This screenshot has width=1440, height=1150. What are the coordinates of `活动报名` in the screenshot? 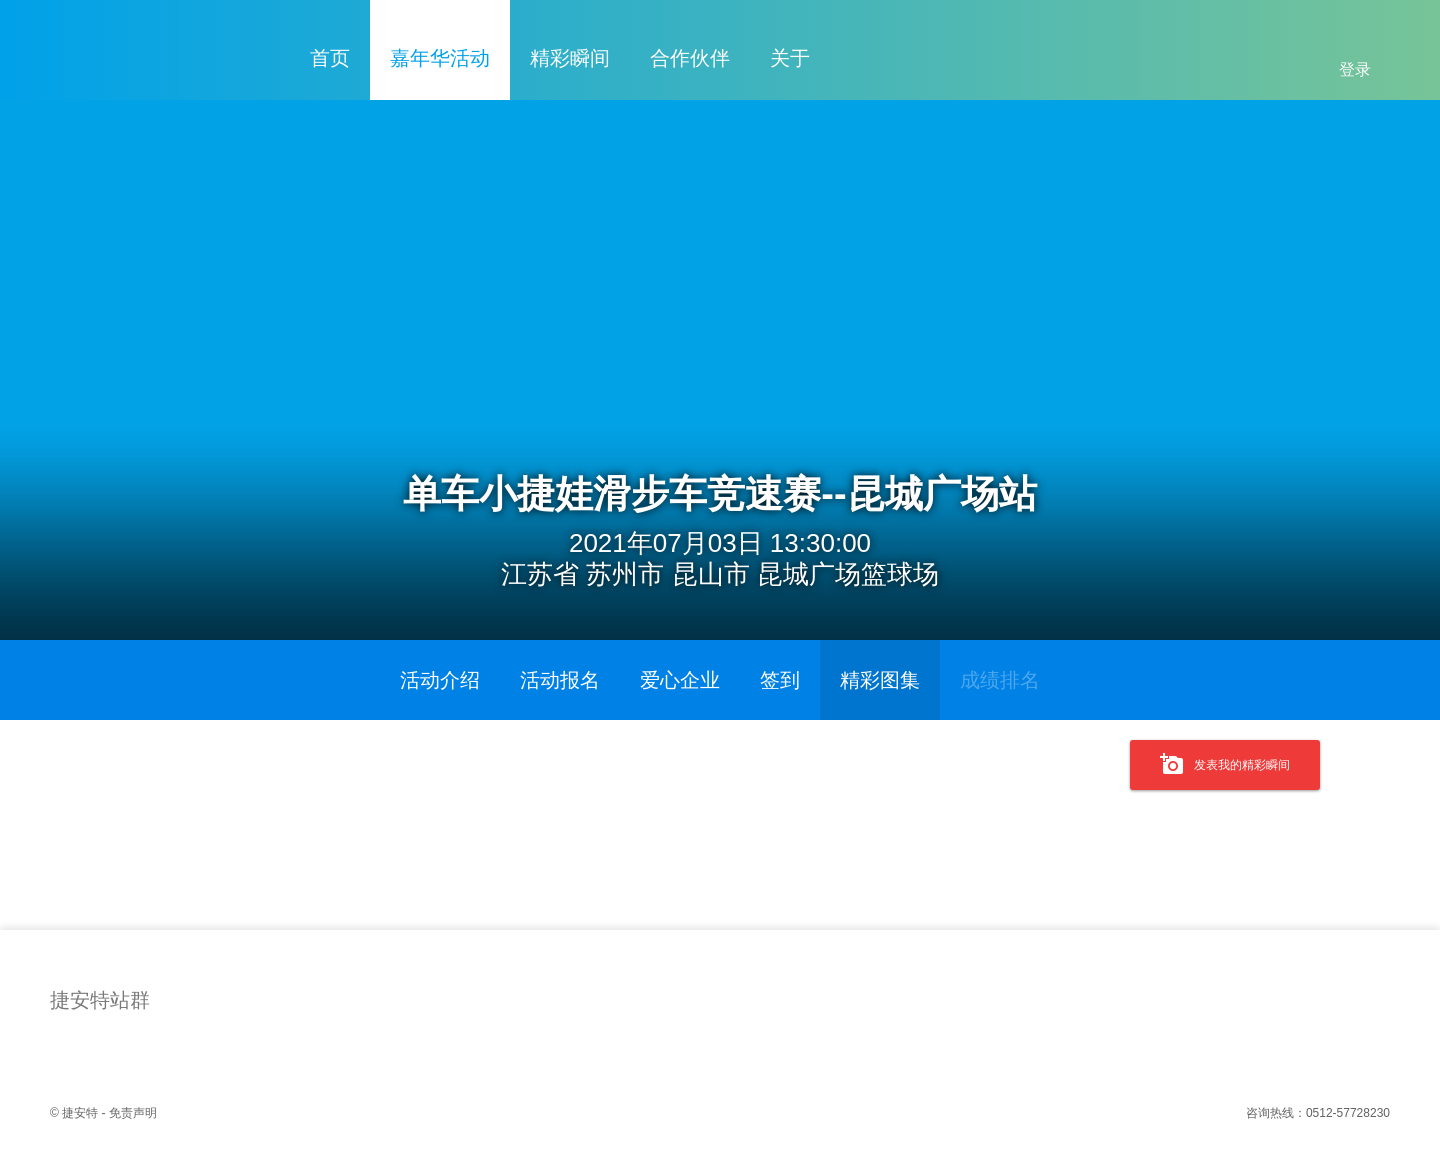 It's located at (560, 680).